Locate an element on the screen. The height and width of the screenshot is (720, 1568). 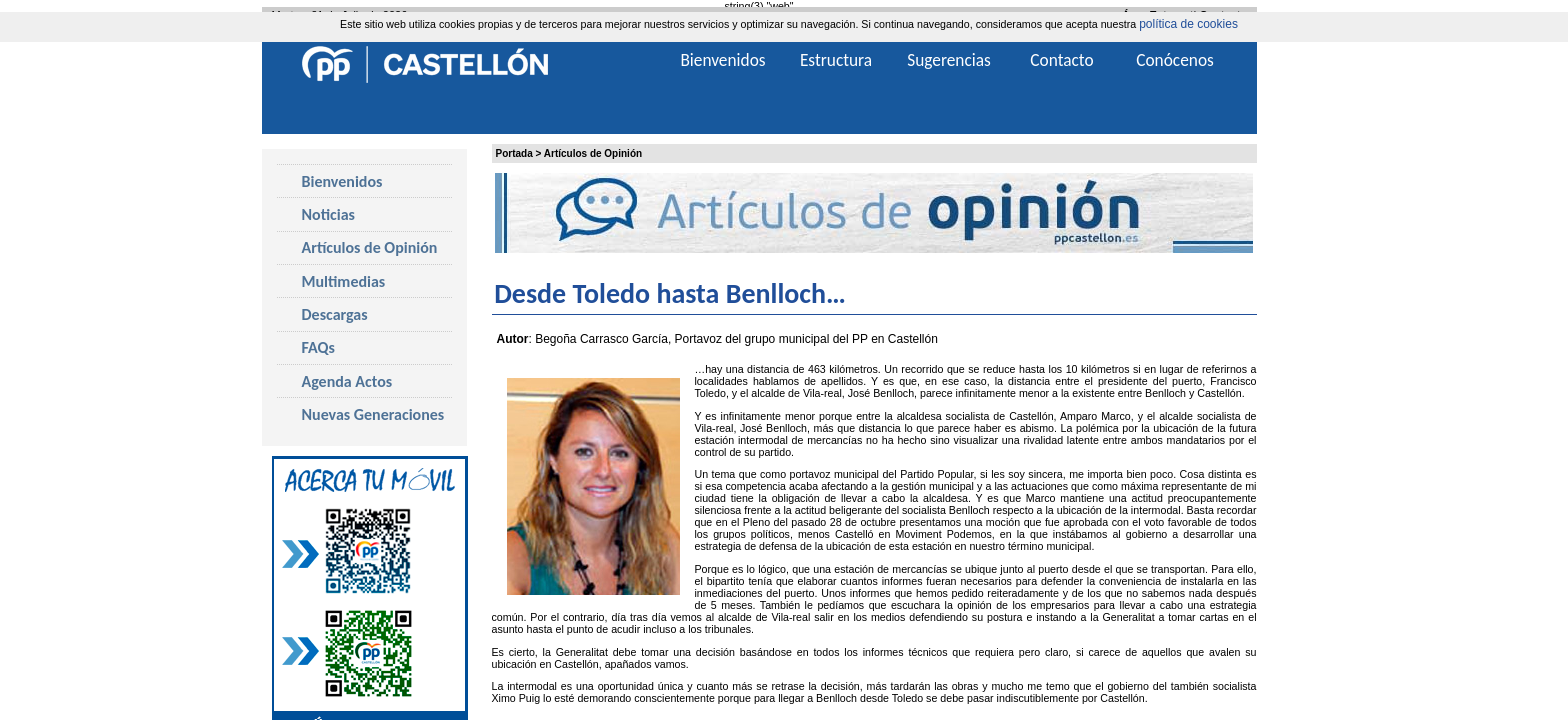
Agenda Actos is located at coordinates (347, 381).